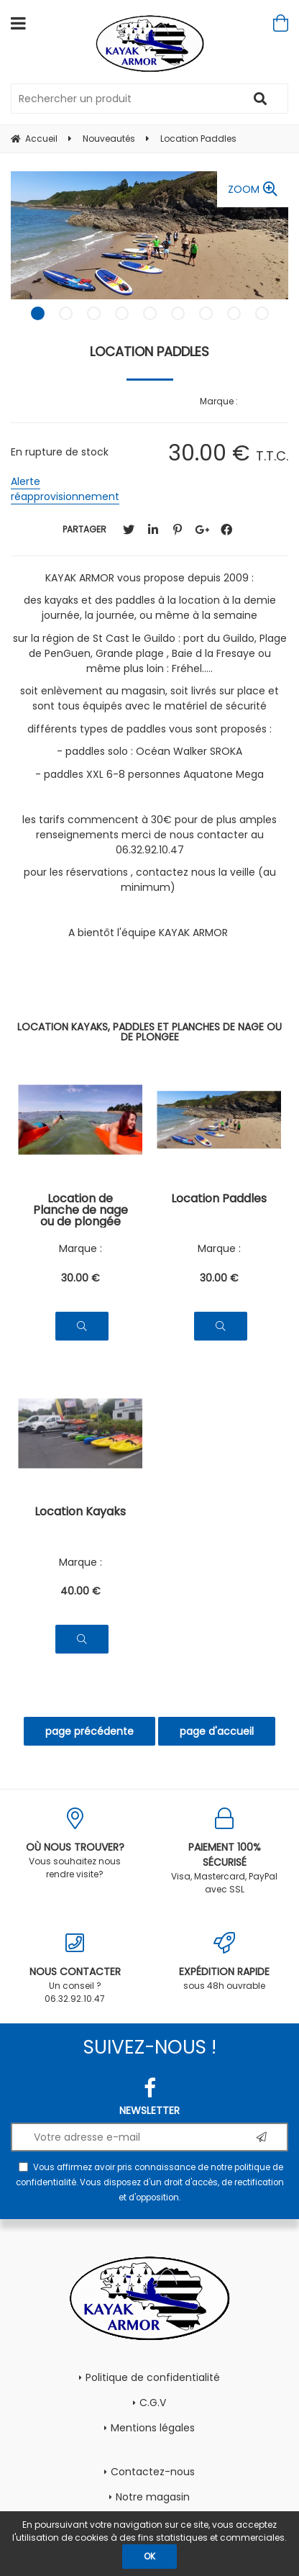  I want to click on Vous souhaitez nous rendre visite?, so click(75, 1844).